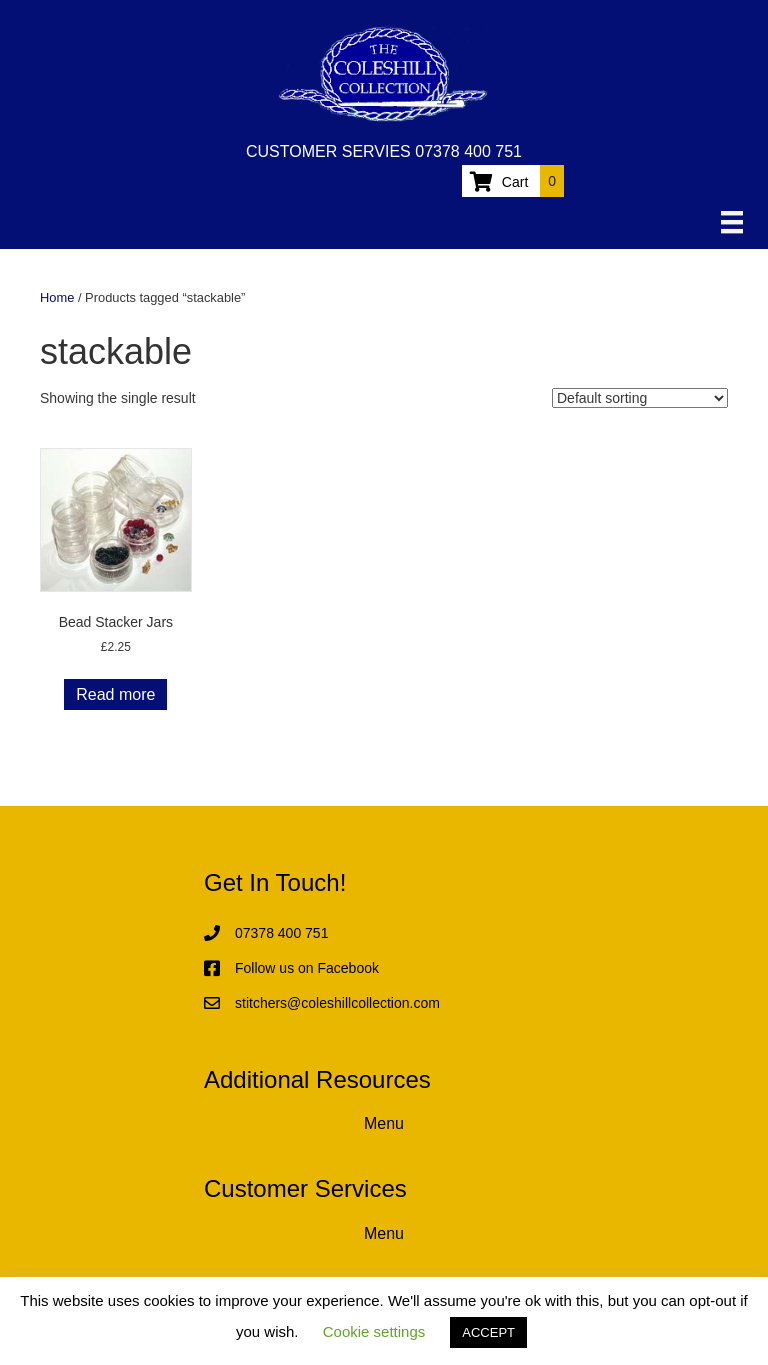 This screenshot has height=1365, width=768. I want to click on ACCEPT [button], so click(488, 1332).